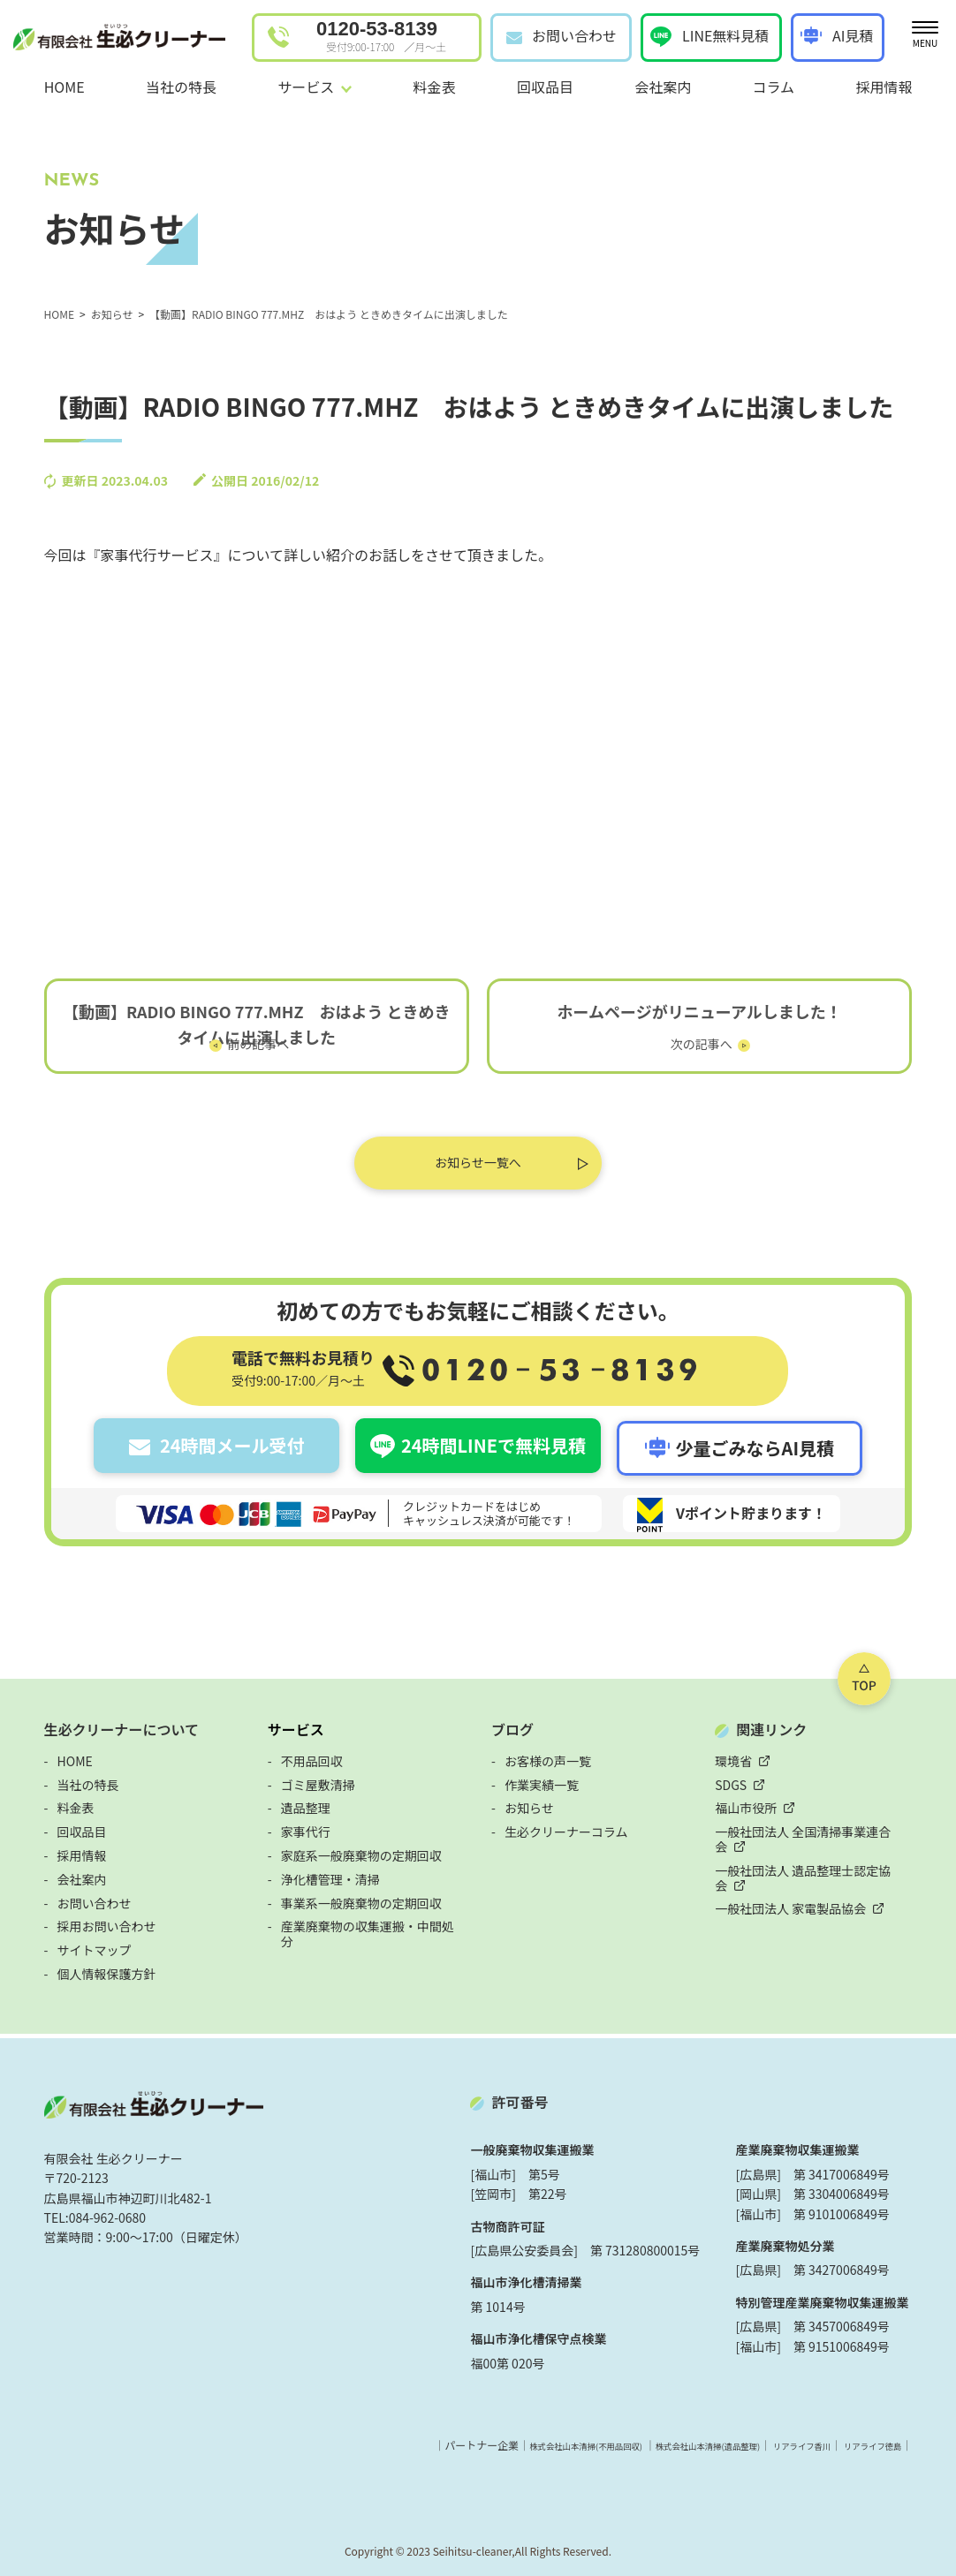  I want to click on 株式会社山本清掃(不用品回収), so click(538, 2439).